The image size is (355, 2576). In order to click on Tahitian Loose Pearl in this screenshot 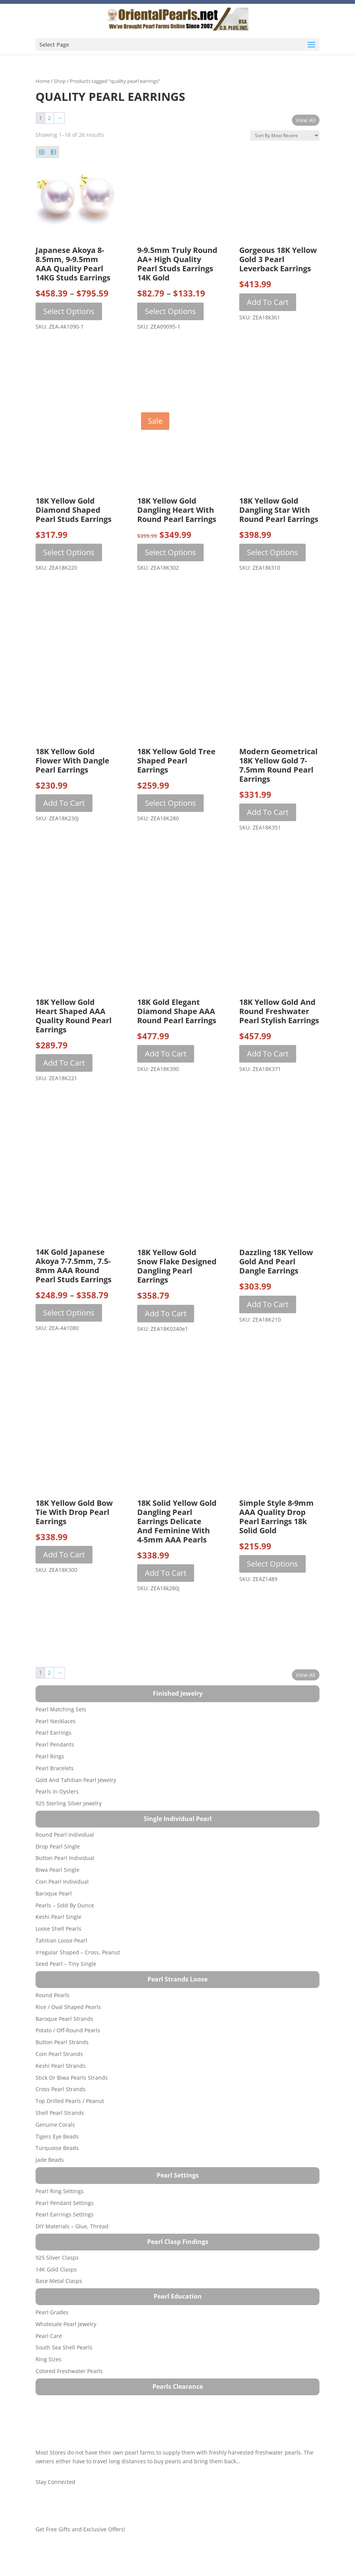, I will do `click(61, 1940)`.